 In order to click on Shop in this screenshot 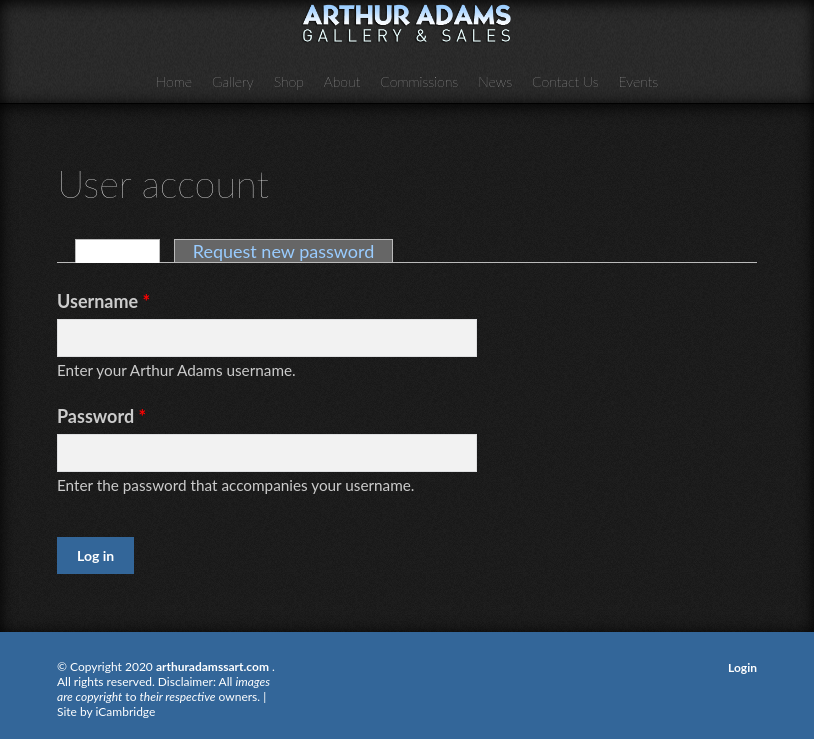, I will do `click(289, 81)`.